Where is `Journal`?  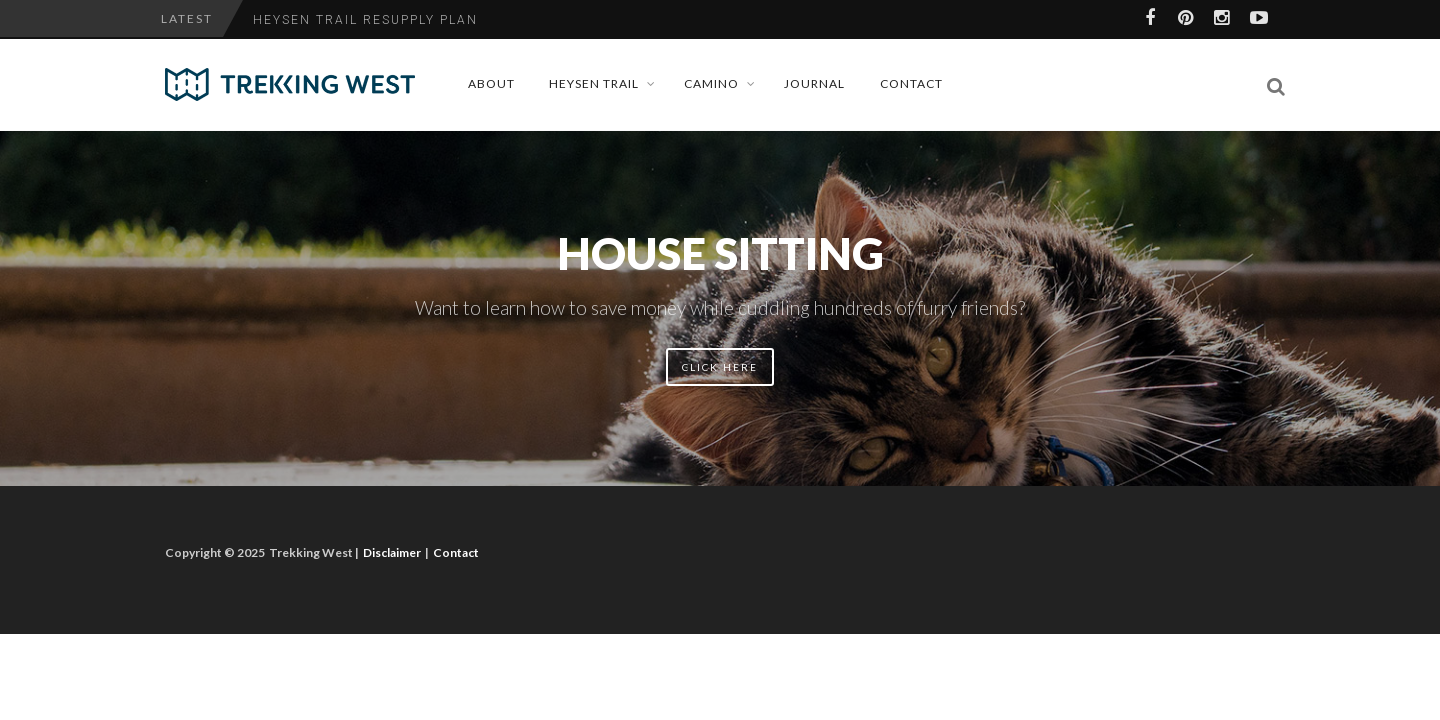
Journal is located at coordinates (814, 83).